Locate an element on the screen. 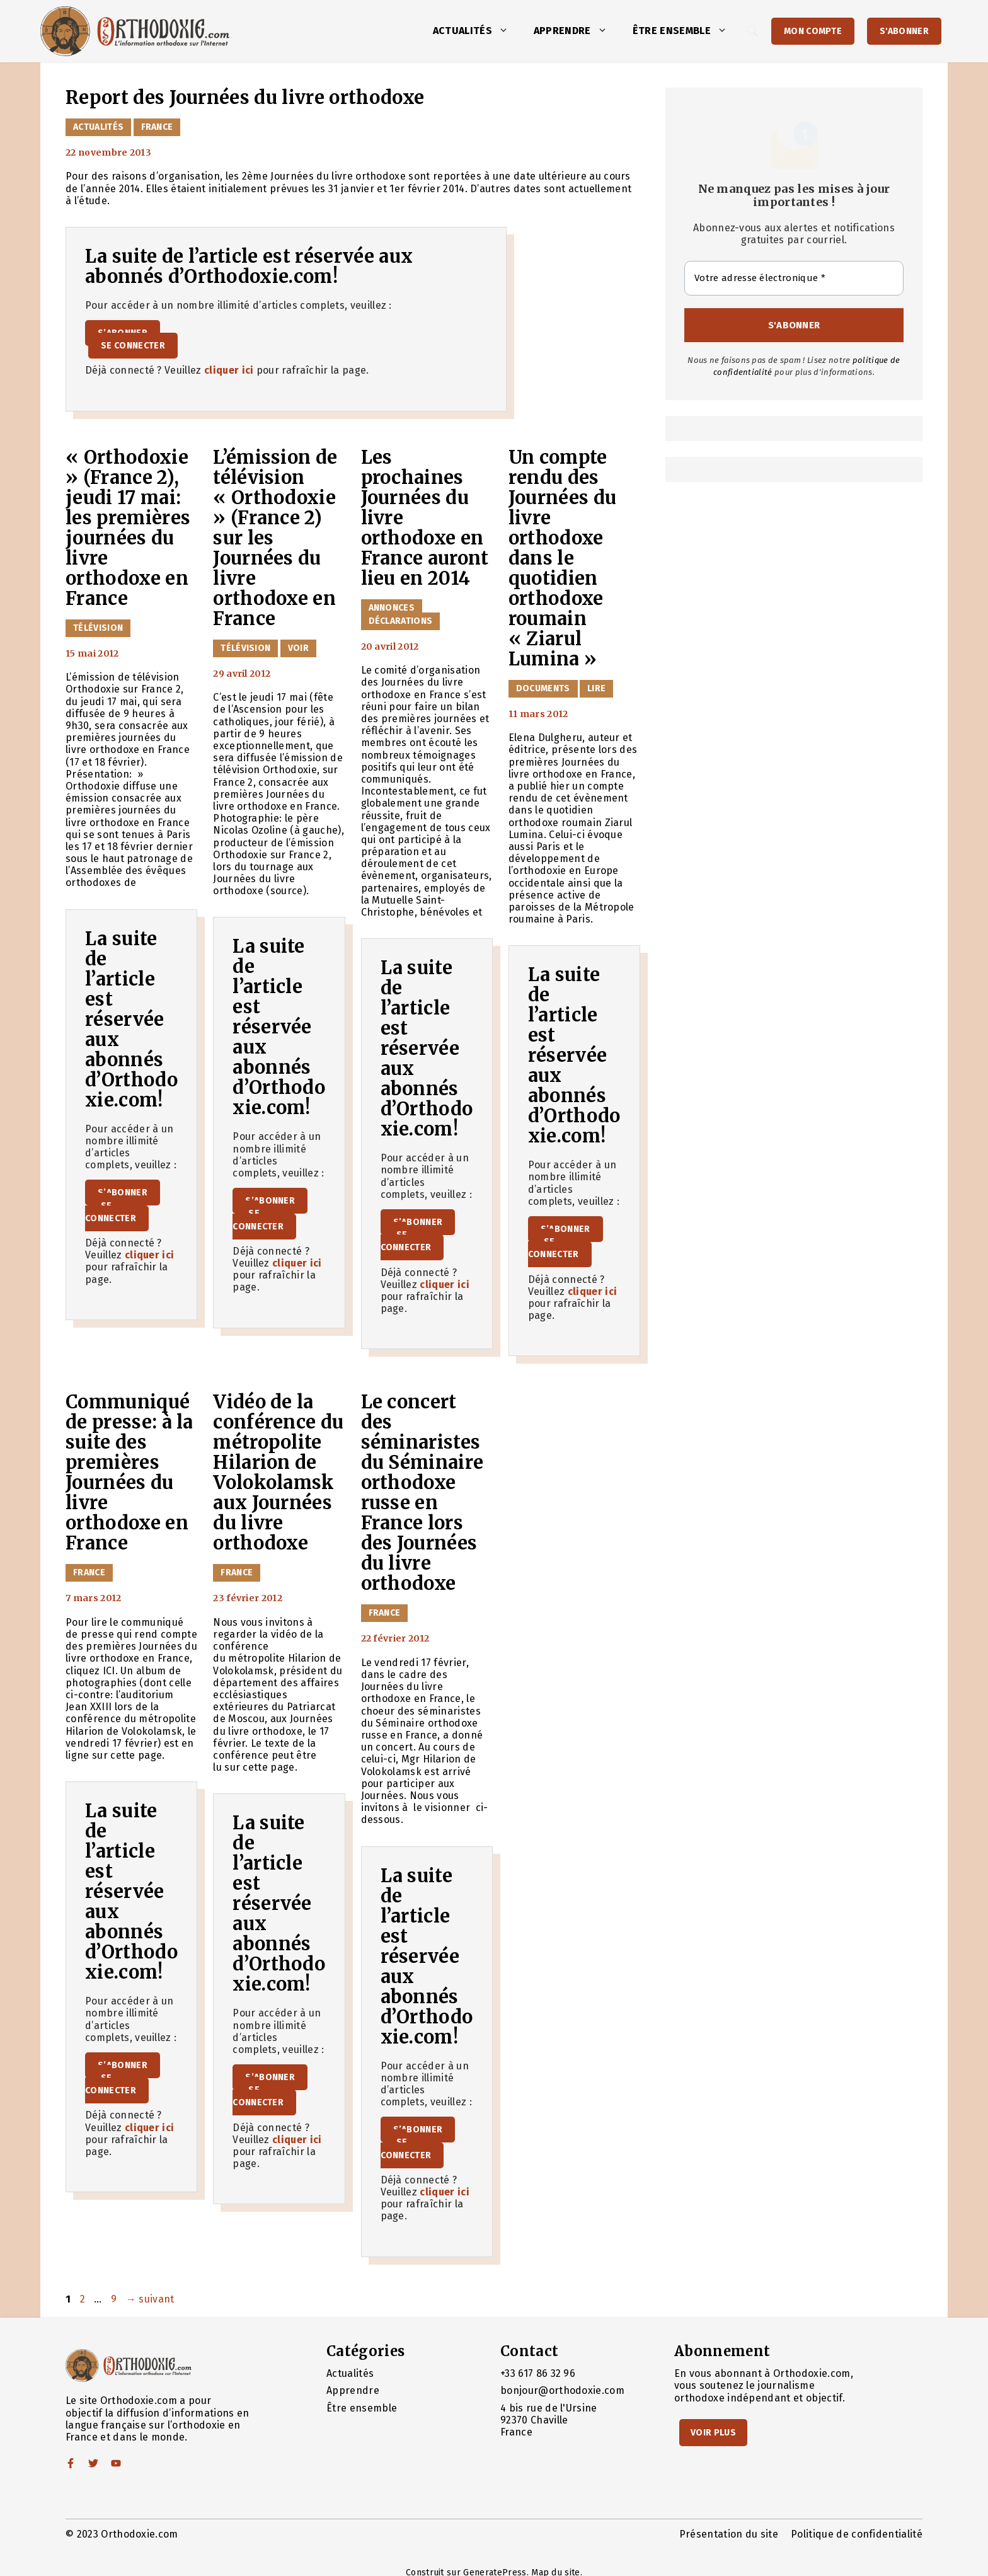 Image resolution: width=988 pixels, height=2576 pixels. « Orthodoxie » (France 2), jeudi 17 mai: les premières journées du livre orthodoxe en France is located at coordinates (129, 528).